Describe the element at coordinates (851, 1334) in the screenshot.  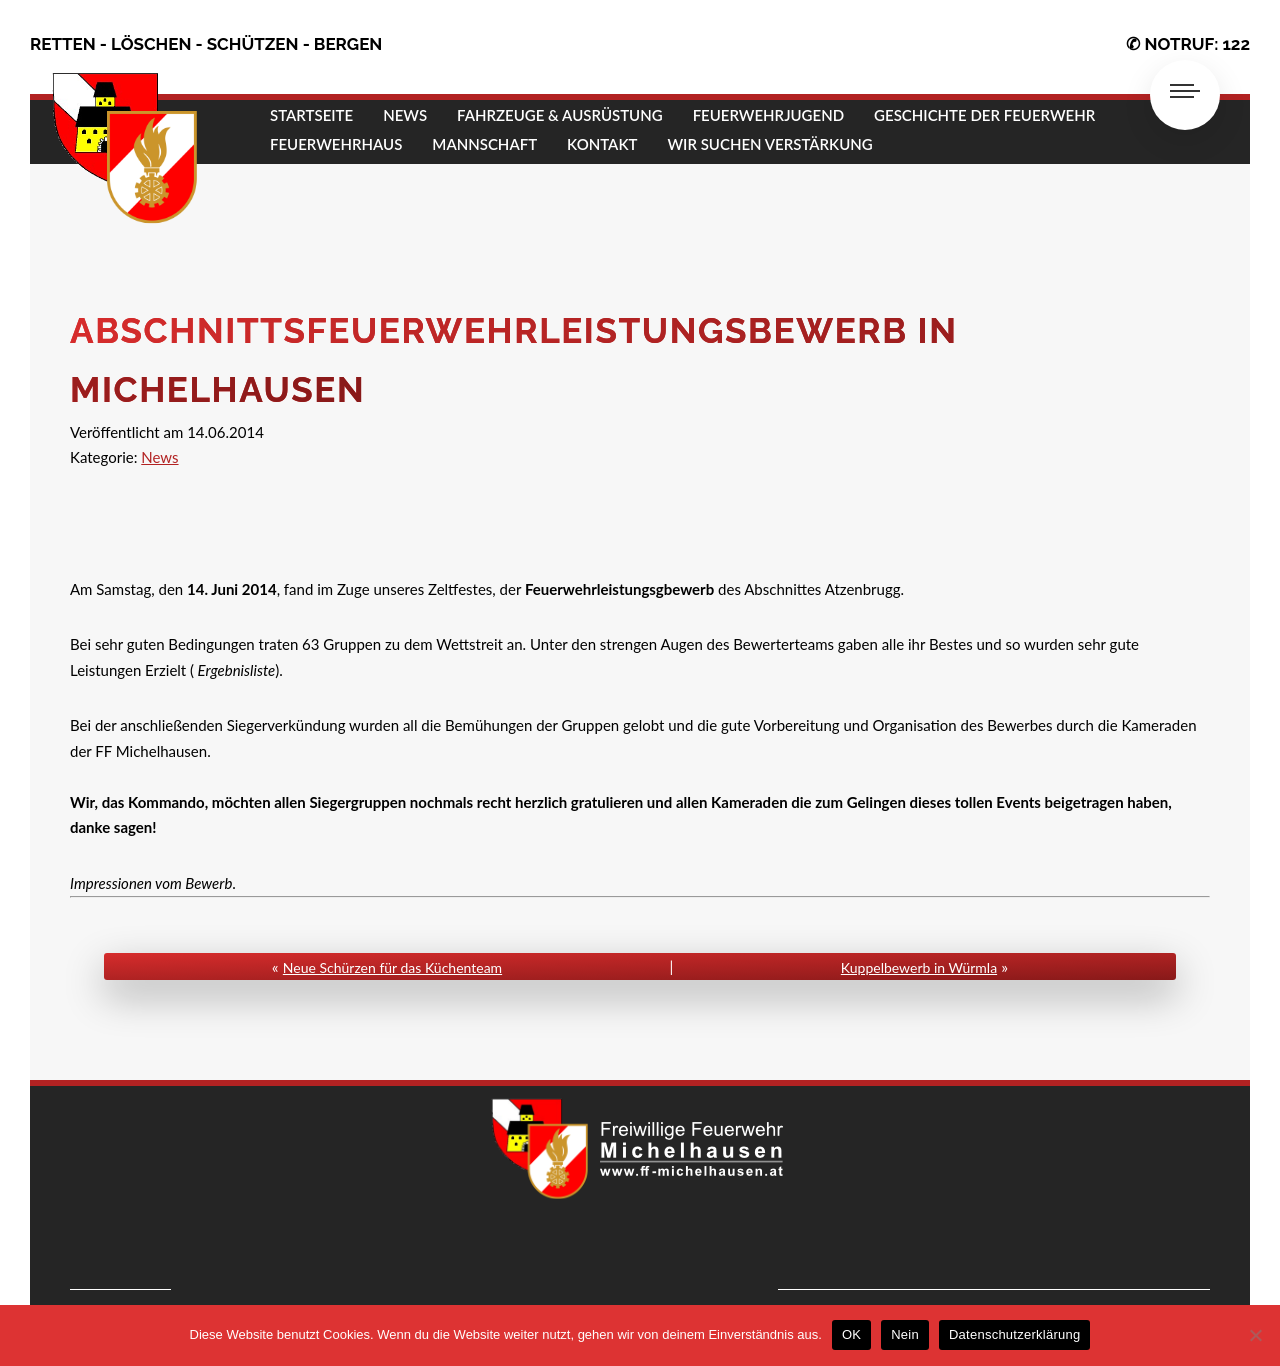
I see `OK` at that location.